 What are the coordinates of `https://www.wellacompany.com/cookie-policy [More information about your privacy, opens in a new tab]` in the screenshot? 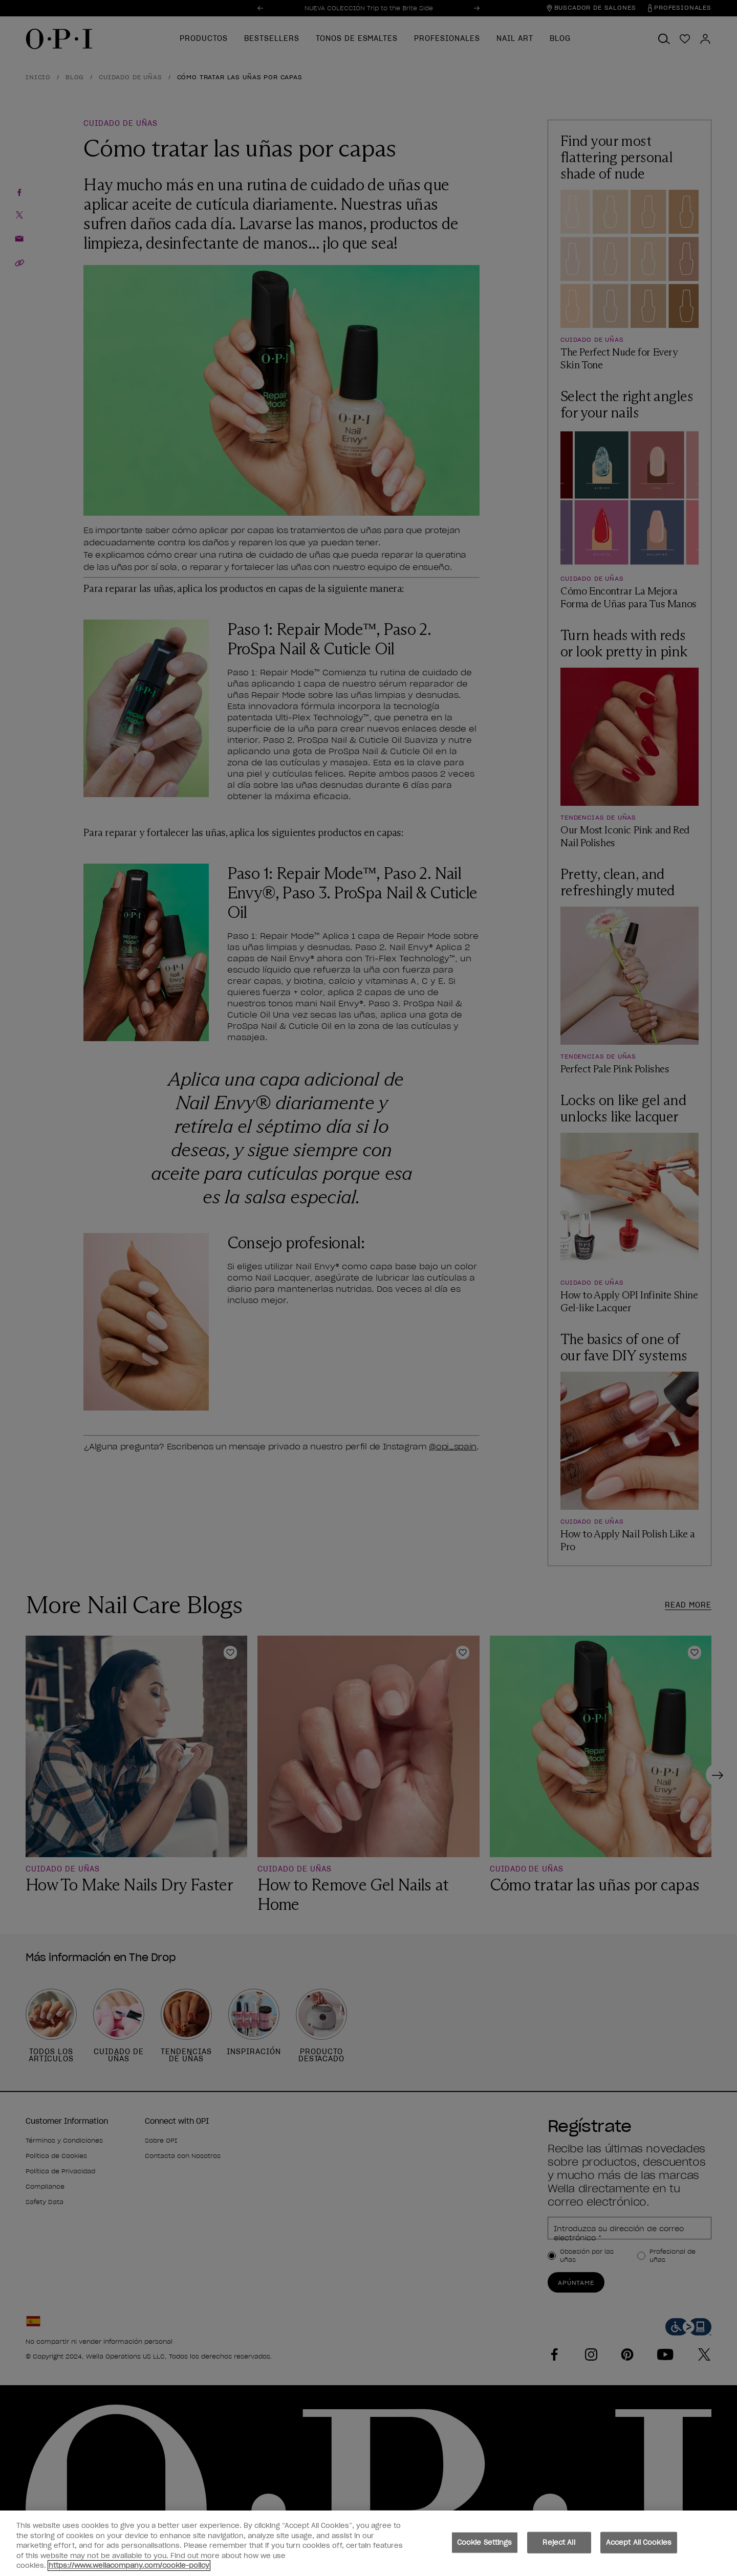 It's located at (129, 2565).